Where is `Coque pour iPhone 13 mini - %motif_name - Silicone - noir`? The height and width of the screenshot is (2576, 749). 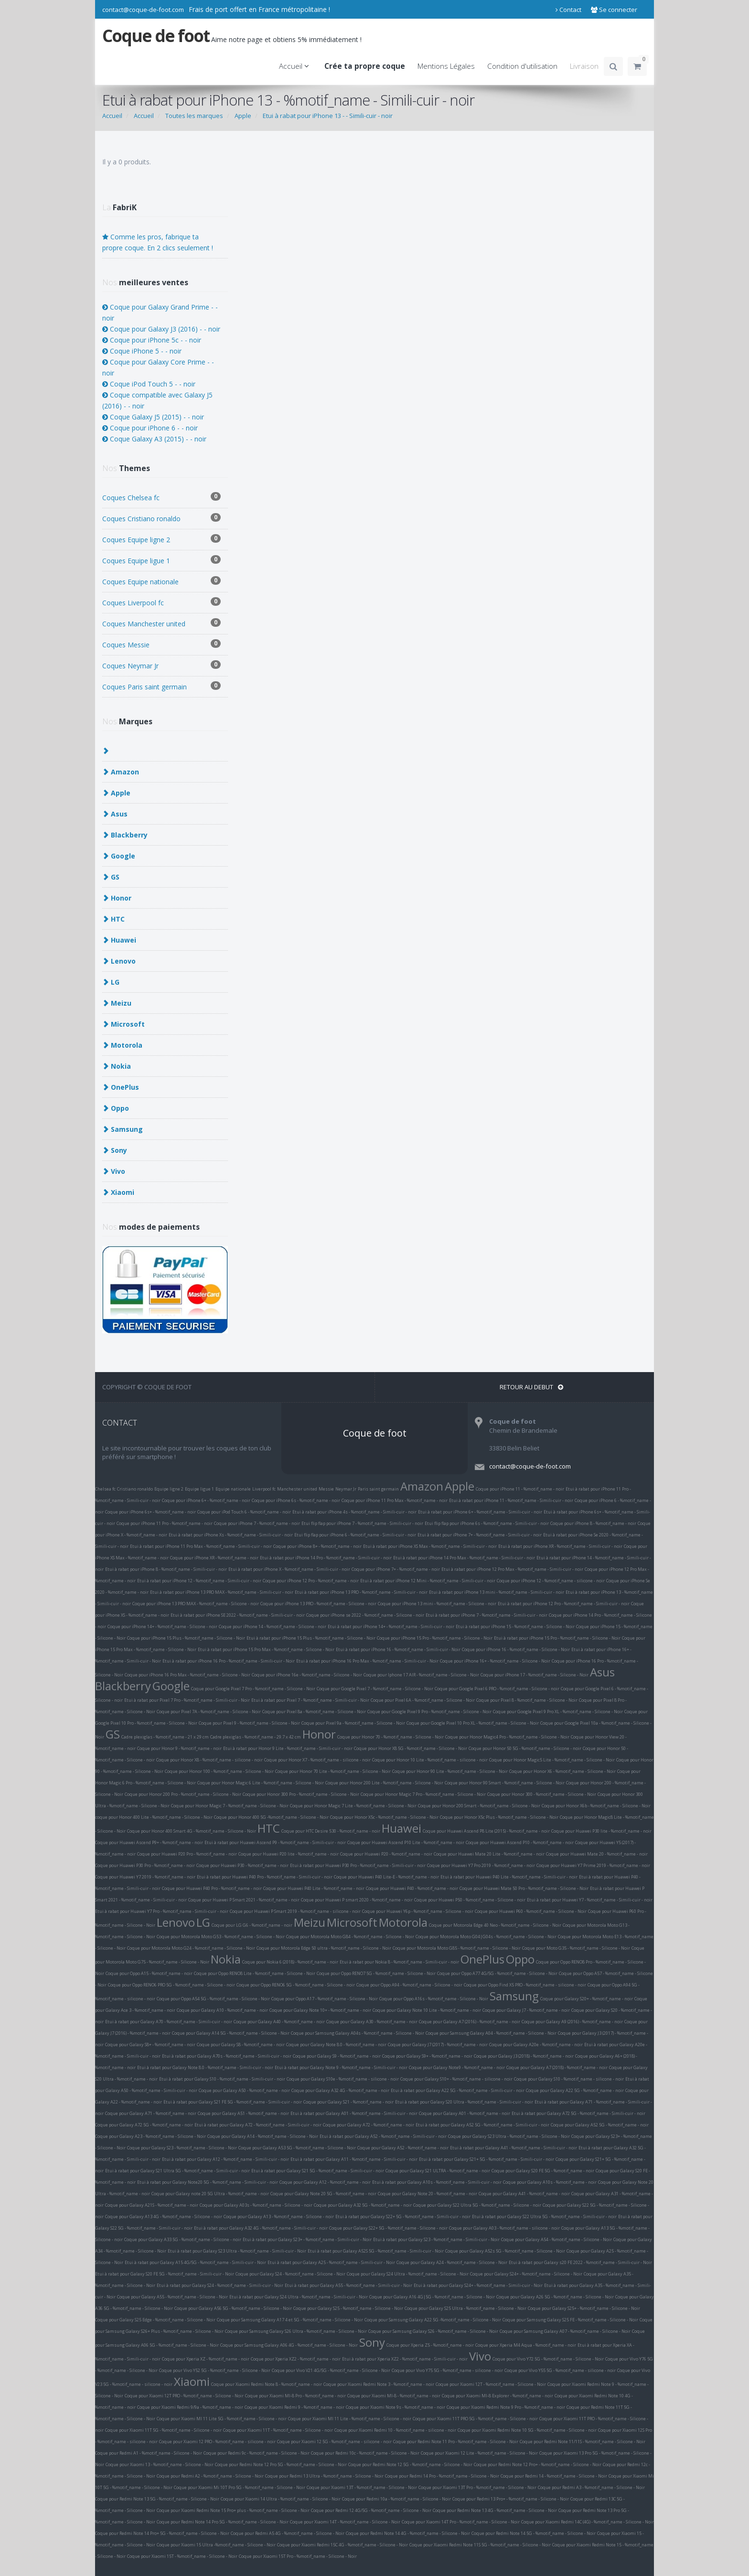
Coque pour iPhone 13 mini - %motif_name - Silicone - noir is located at coordinates (437, 1603).